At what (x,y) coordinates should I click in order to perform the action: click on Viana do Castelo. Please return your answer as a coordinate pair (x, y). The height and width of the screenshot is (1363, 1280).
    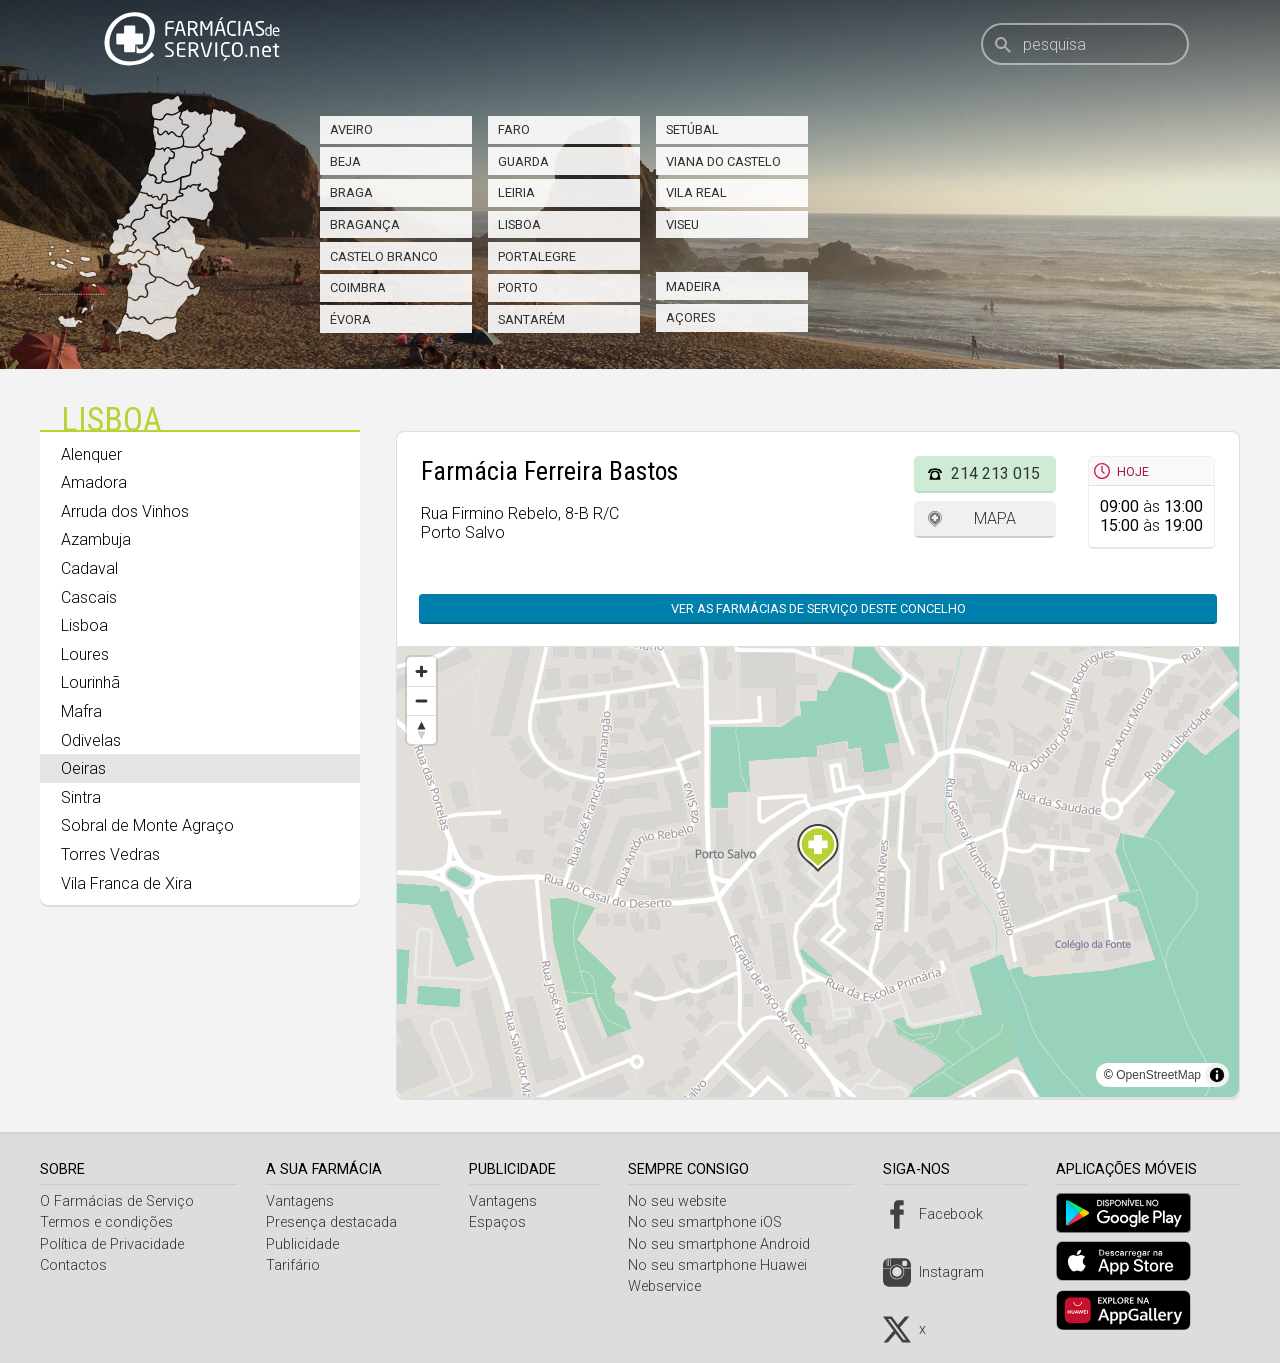
    Looking at the image, I should click on (723, 161).